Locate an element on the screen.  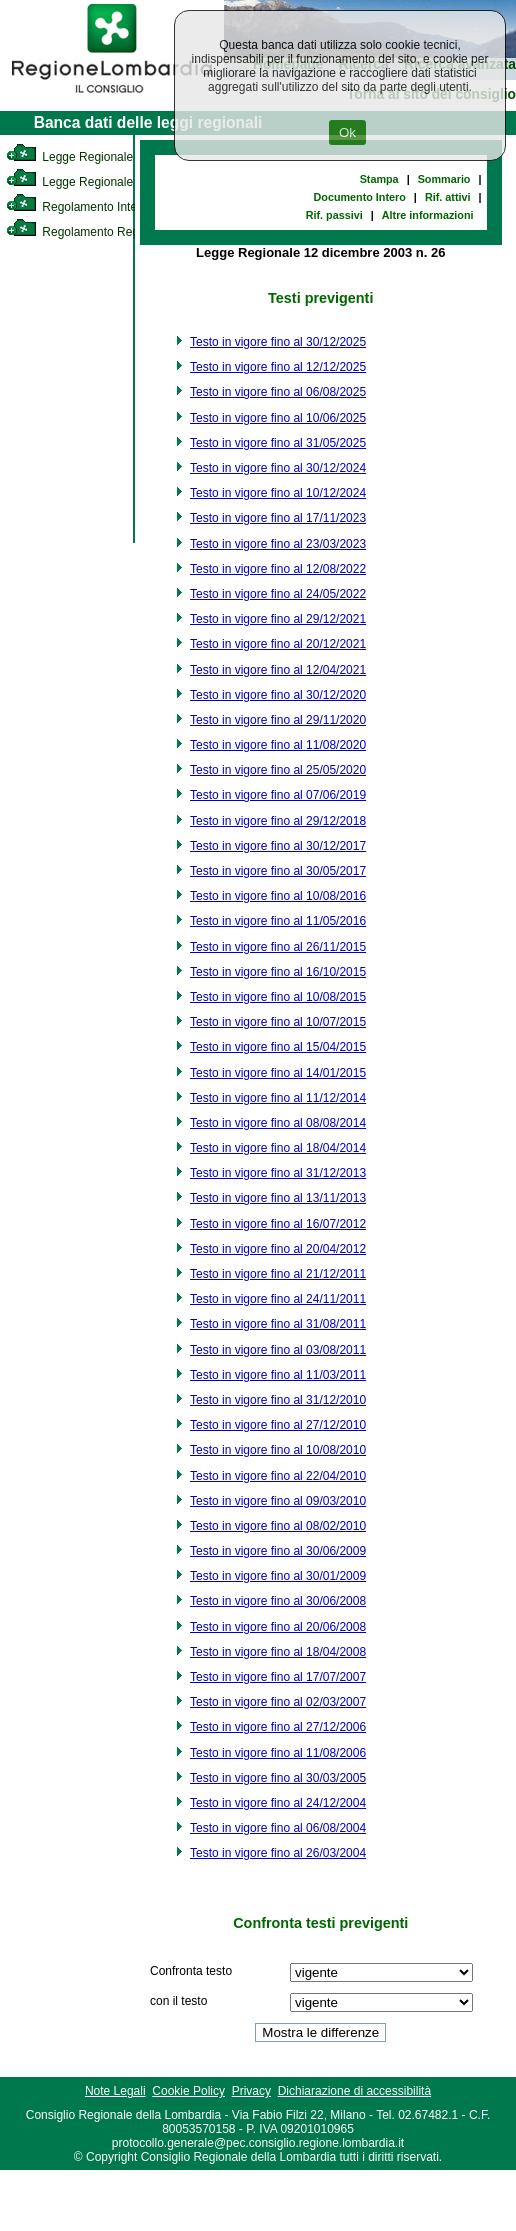
Testo in vigore fino al 08/08/2014 [link] is located at coordinates (278, 1123).